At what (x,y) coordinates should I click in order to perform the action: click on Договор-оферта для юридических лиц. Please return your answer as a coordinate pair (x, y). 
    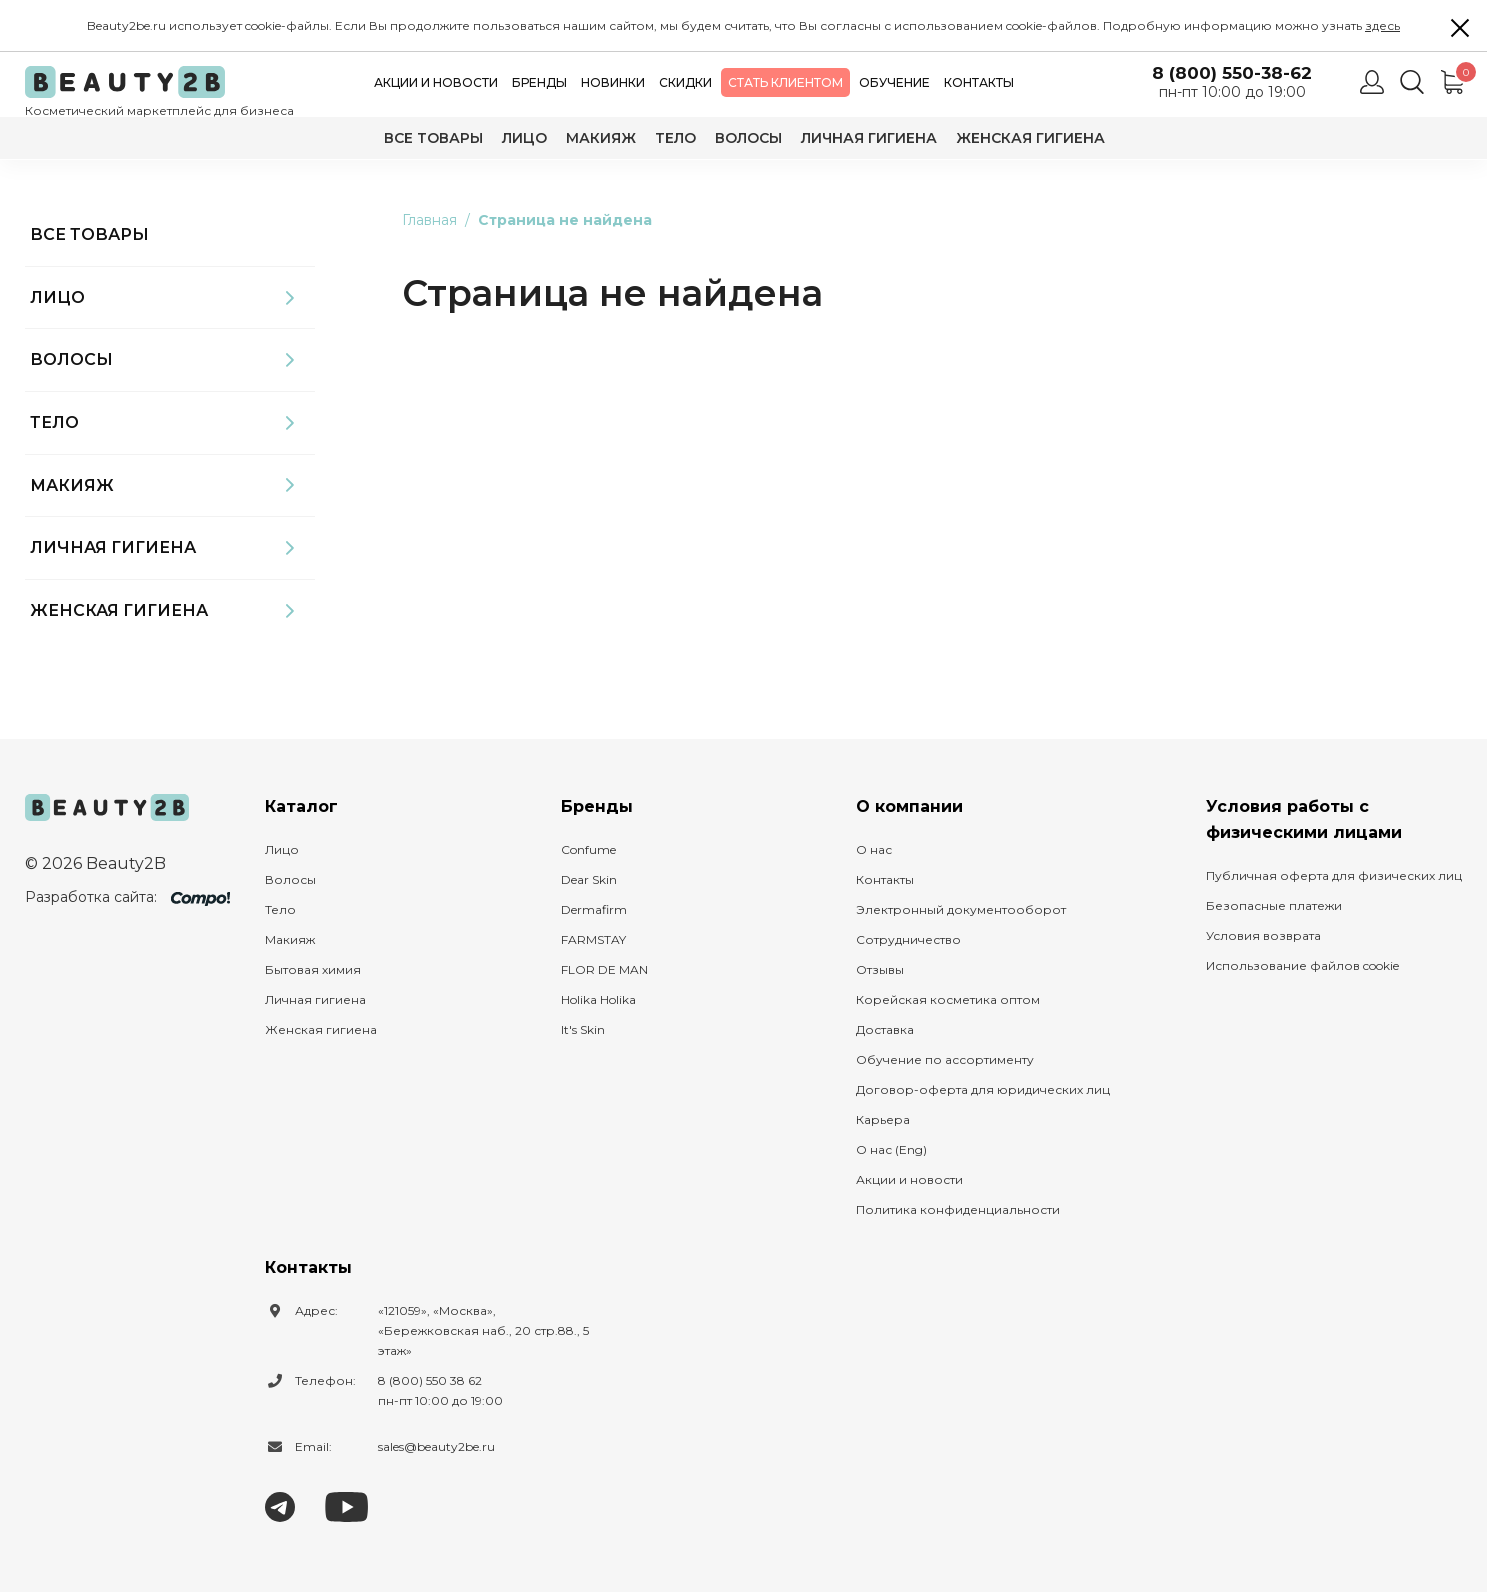
    Looking at the image, I should click on (983, 1089).